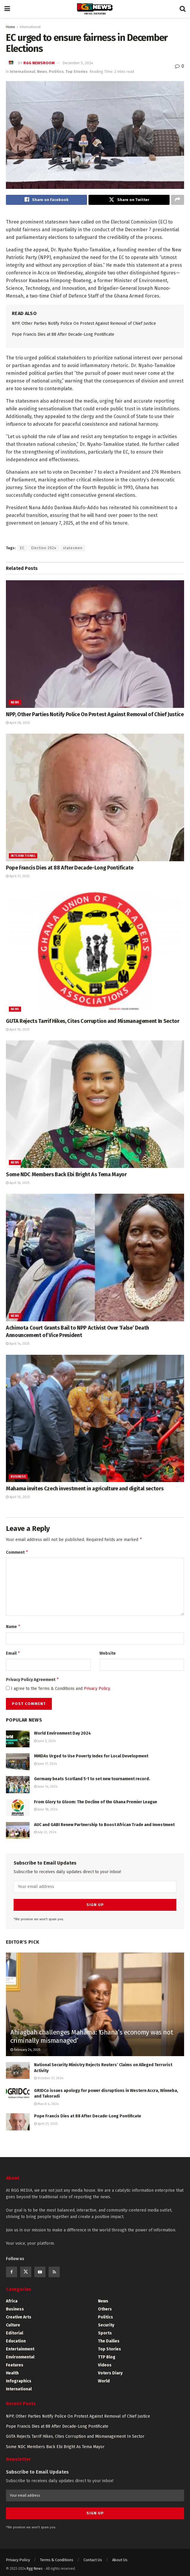  Describe the element at coordinates (105, 2333) in the screenshot. I see `Sports` at that location.